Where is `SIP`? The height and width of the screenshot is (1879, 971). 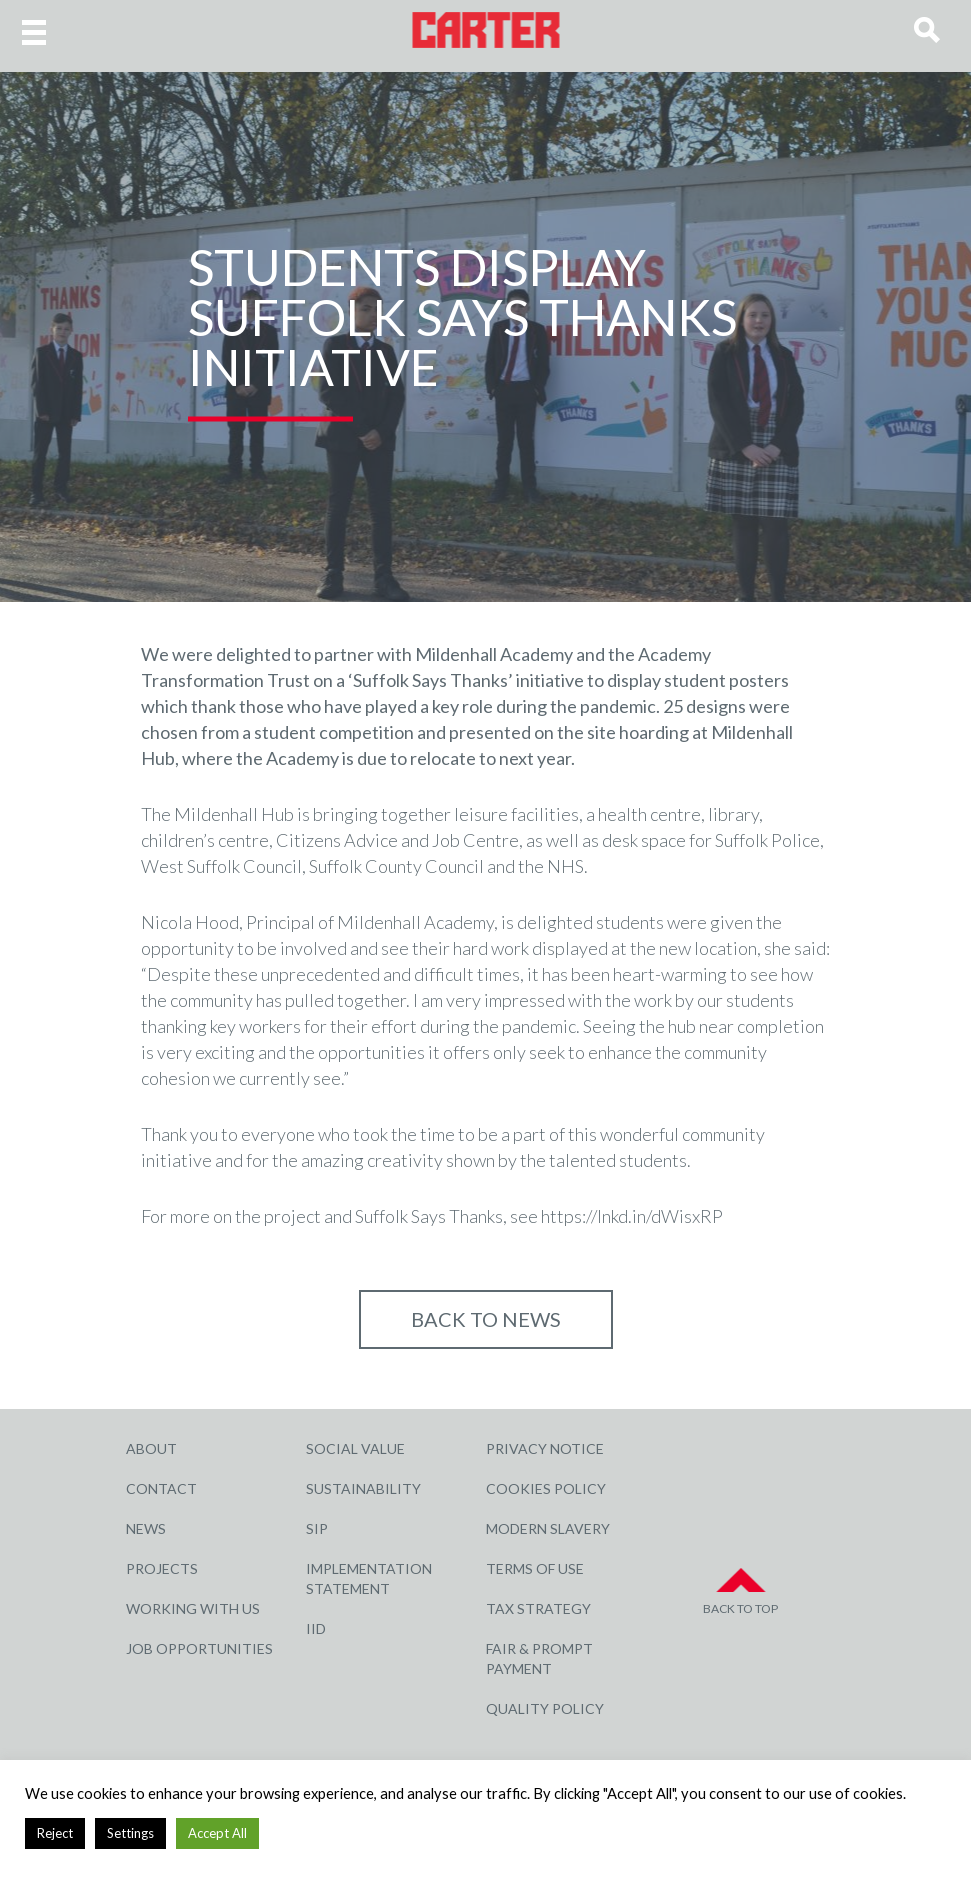 SIP is located at coordinates (317, 1528).